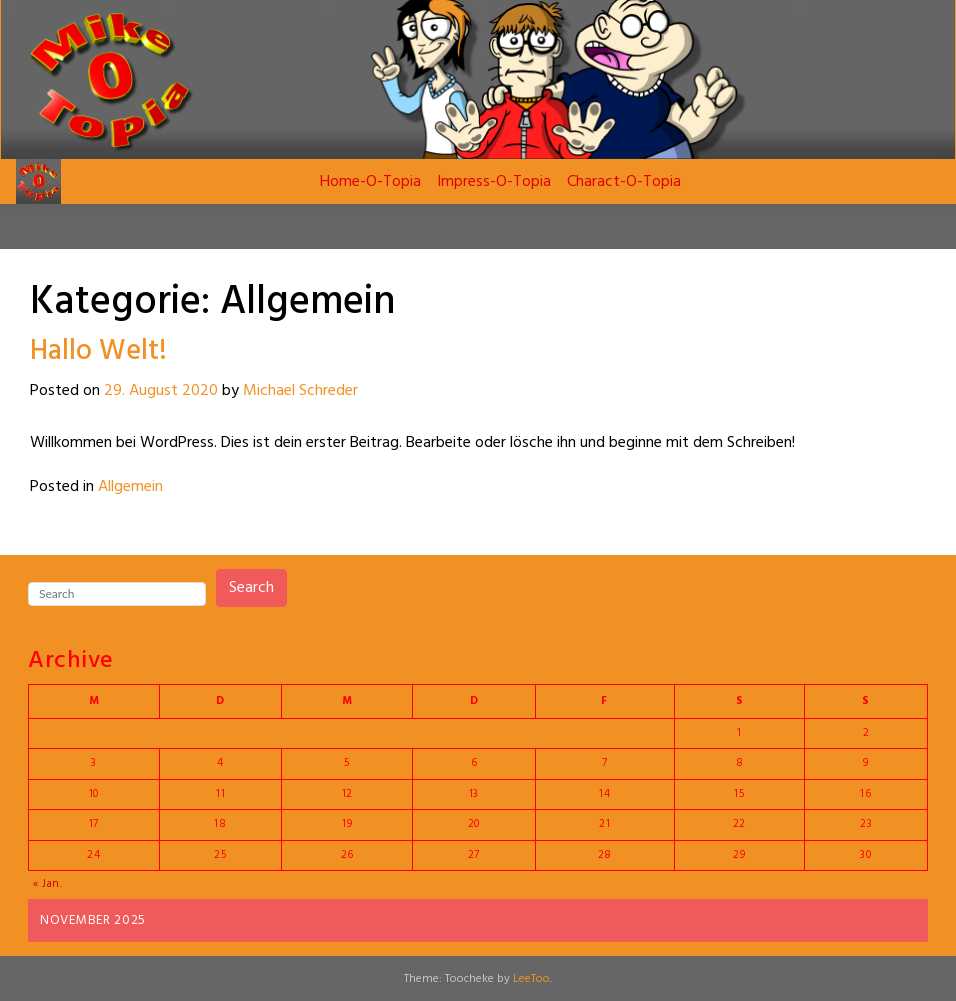 Image resolution: width=956 pixels, height=1001 pixels. What do you see at coordinates (494, 182) in the screenshot?
I see `Impress-O-Topia` at bounding box center [494, 182].